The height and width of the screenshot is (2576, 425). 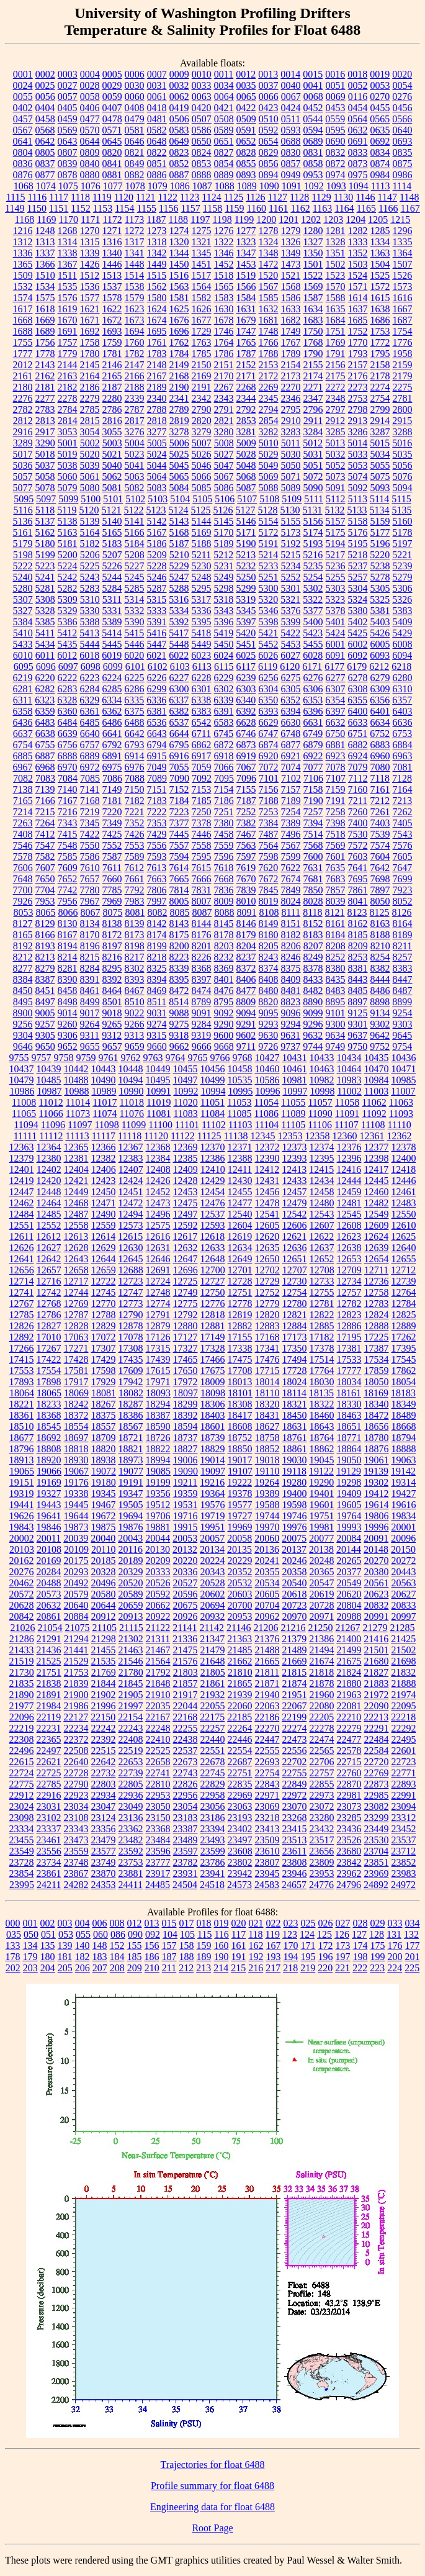 I want to click on Engineering data for float 6488, so click(x=212, y=2506).